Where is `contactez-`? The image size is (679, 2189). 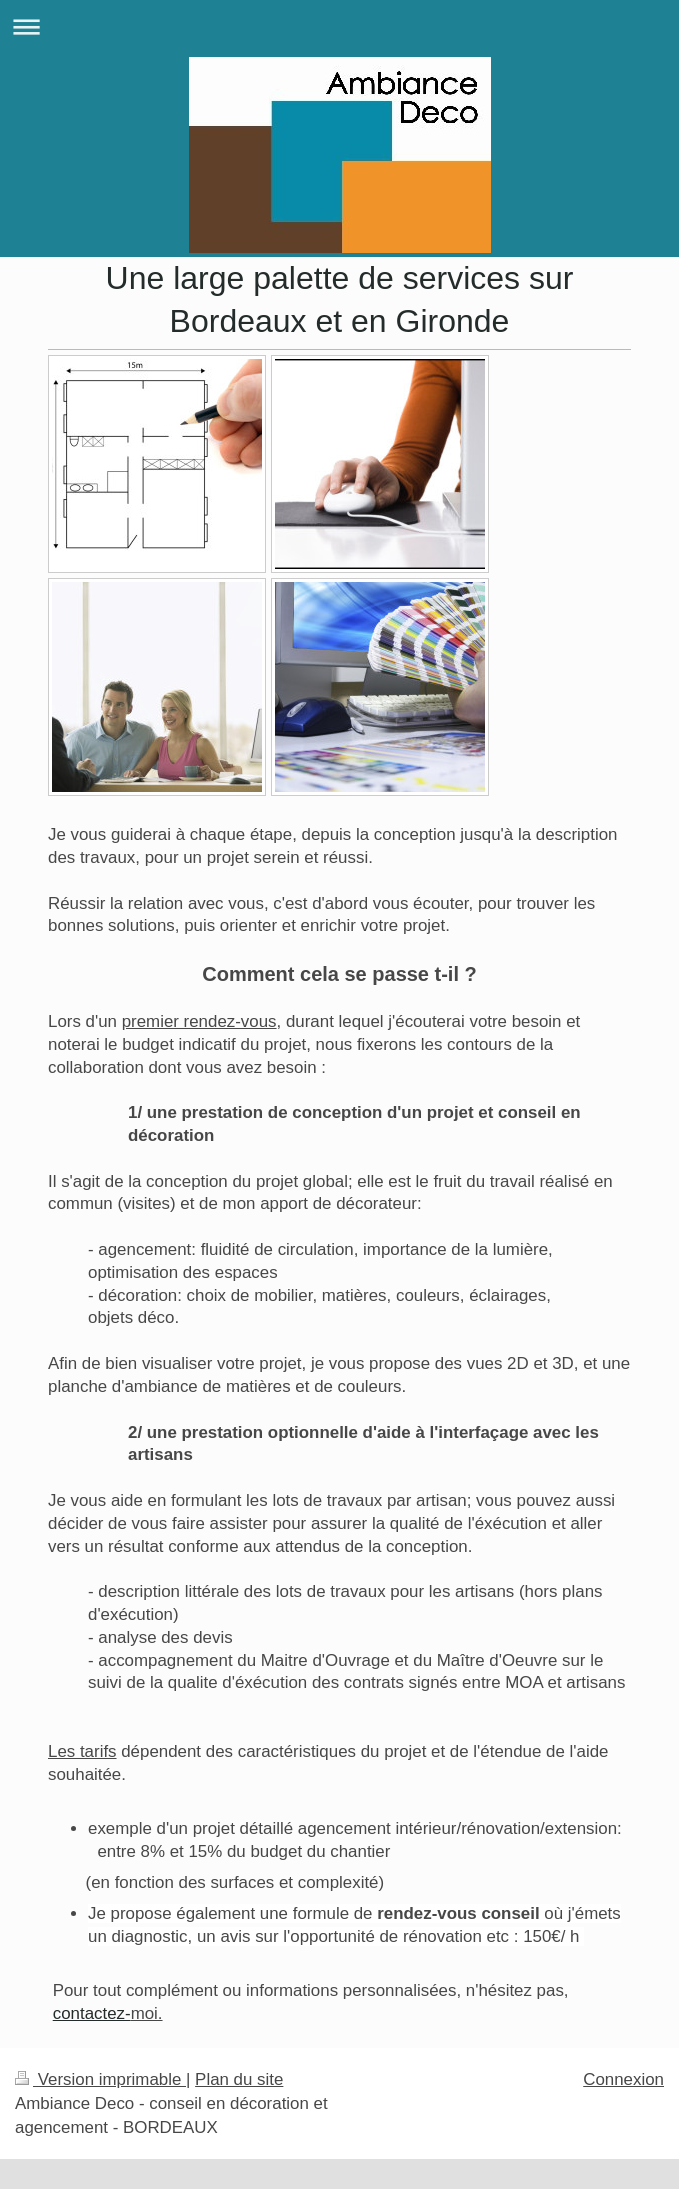 contactez- is located at coordinates (92, 2013).